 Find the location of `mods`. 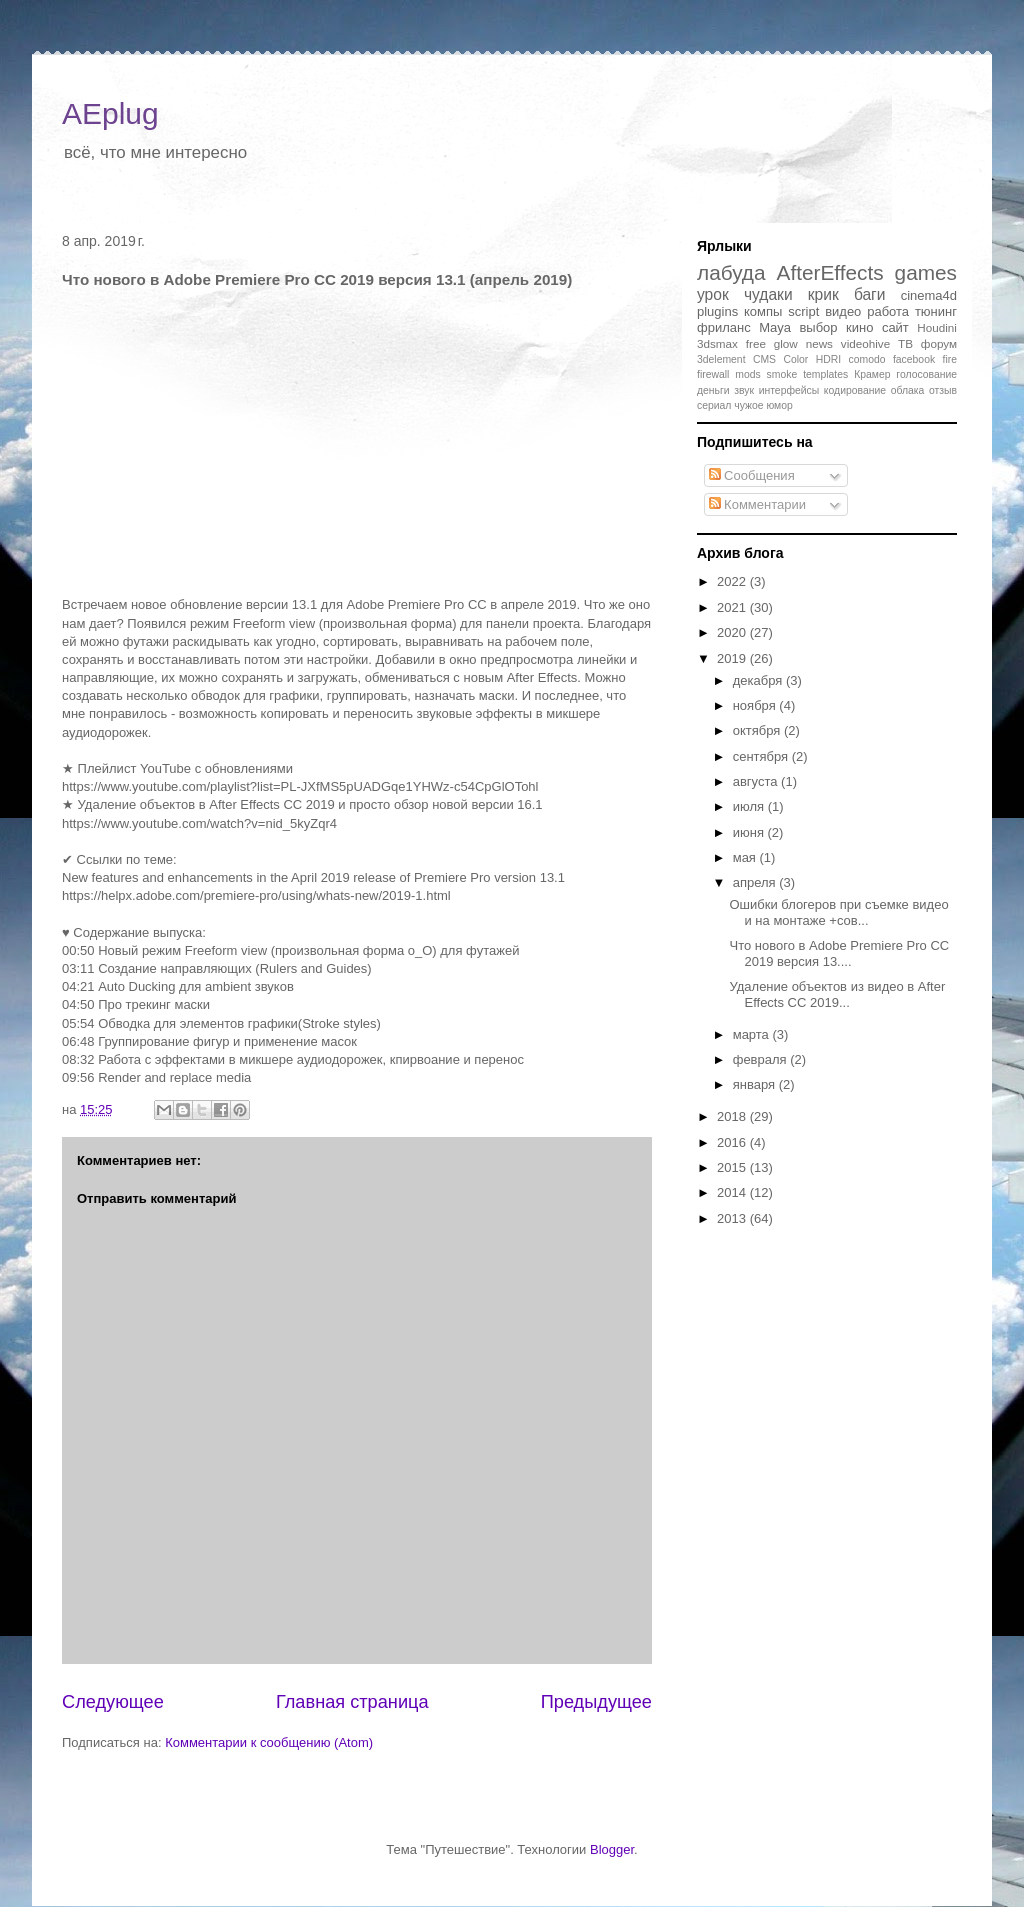

mods is located at coordinates (747, 374).